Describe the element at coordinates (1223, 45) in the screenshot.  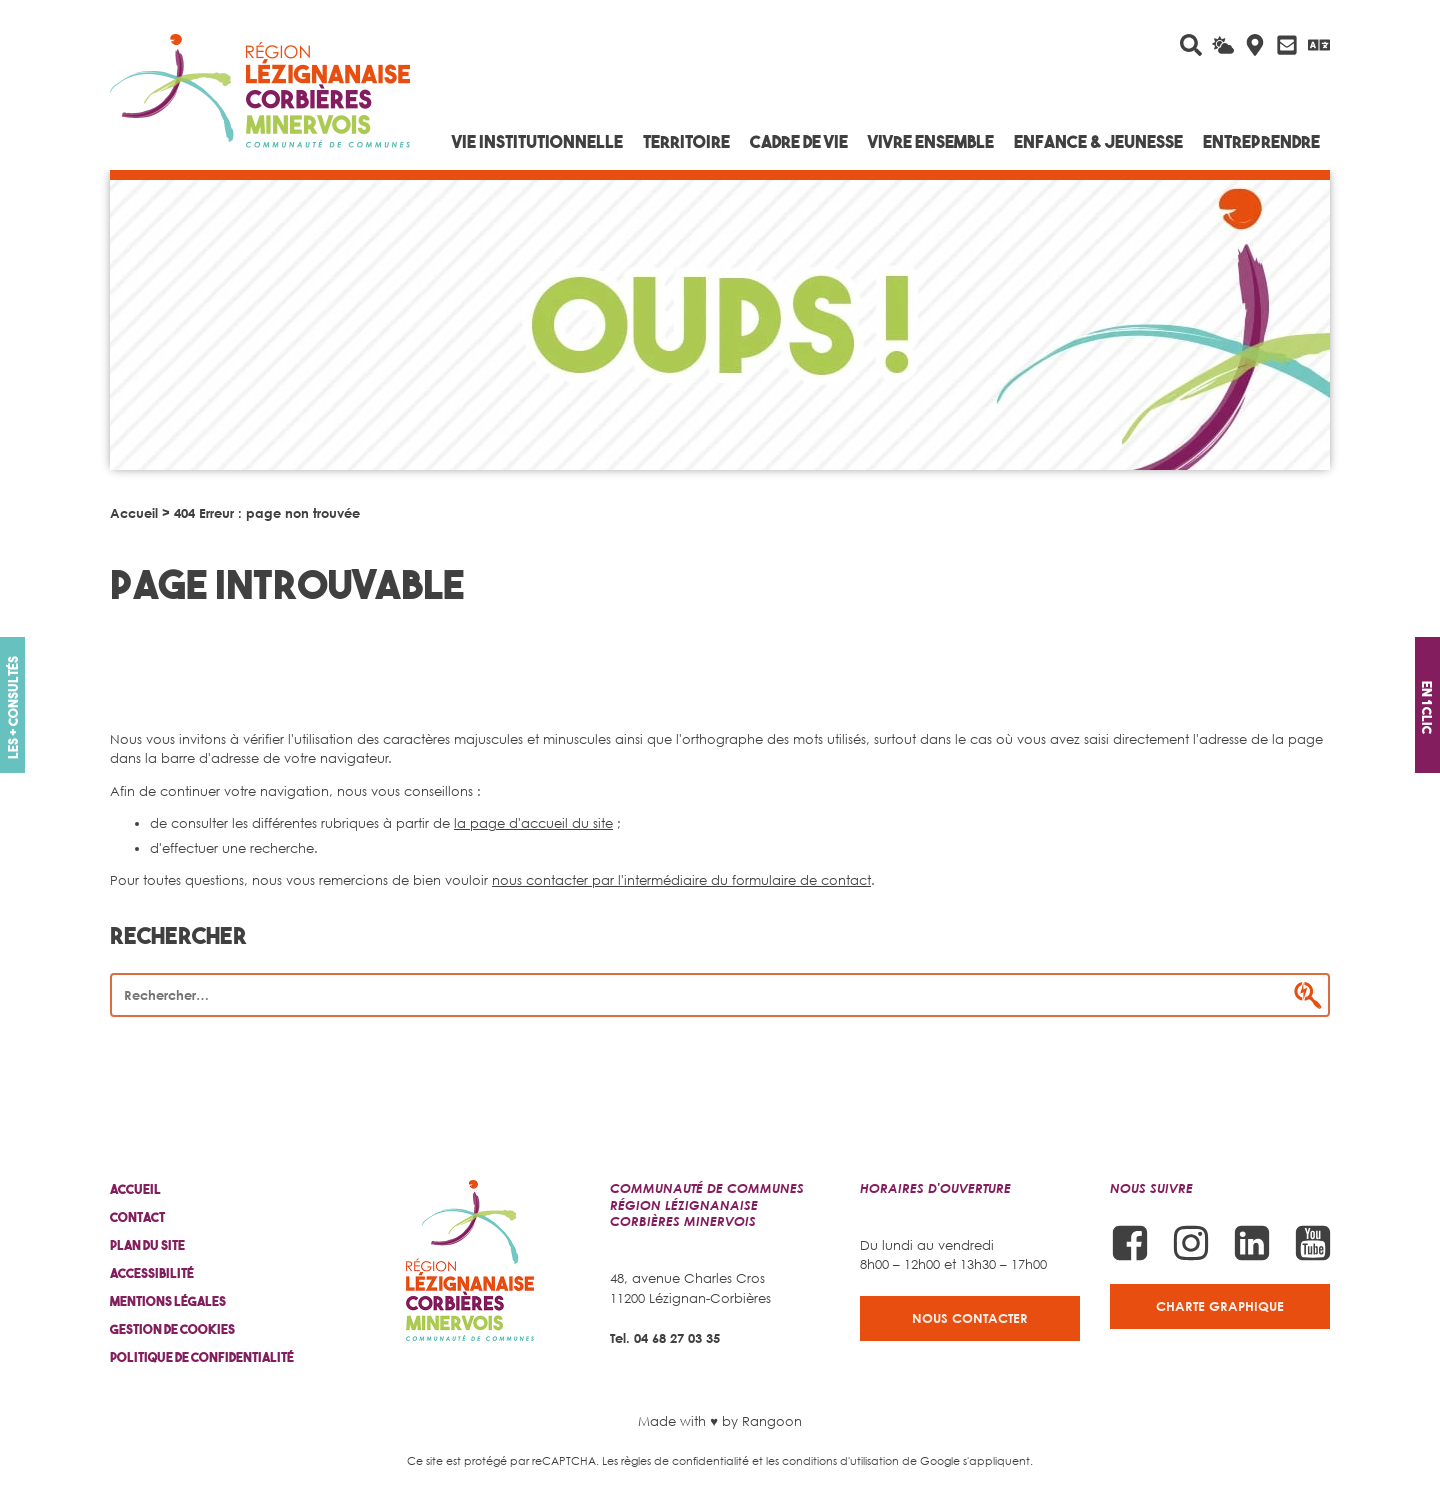
I see `[La météo du jour]` at that location.